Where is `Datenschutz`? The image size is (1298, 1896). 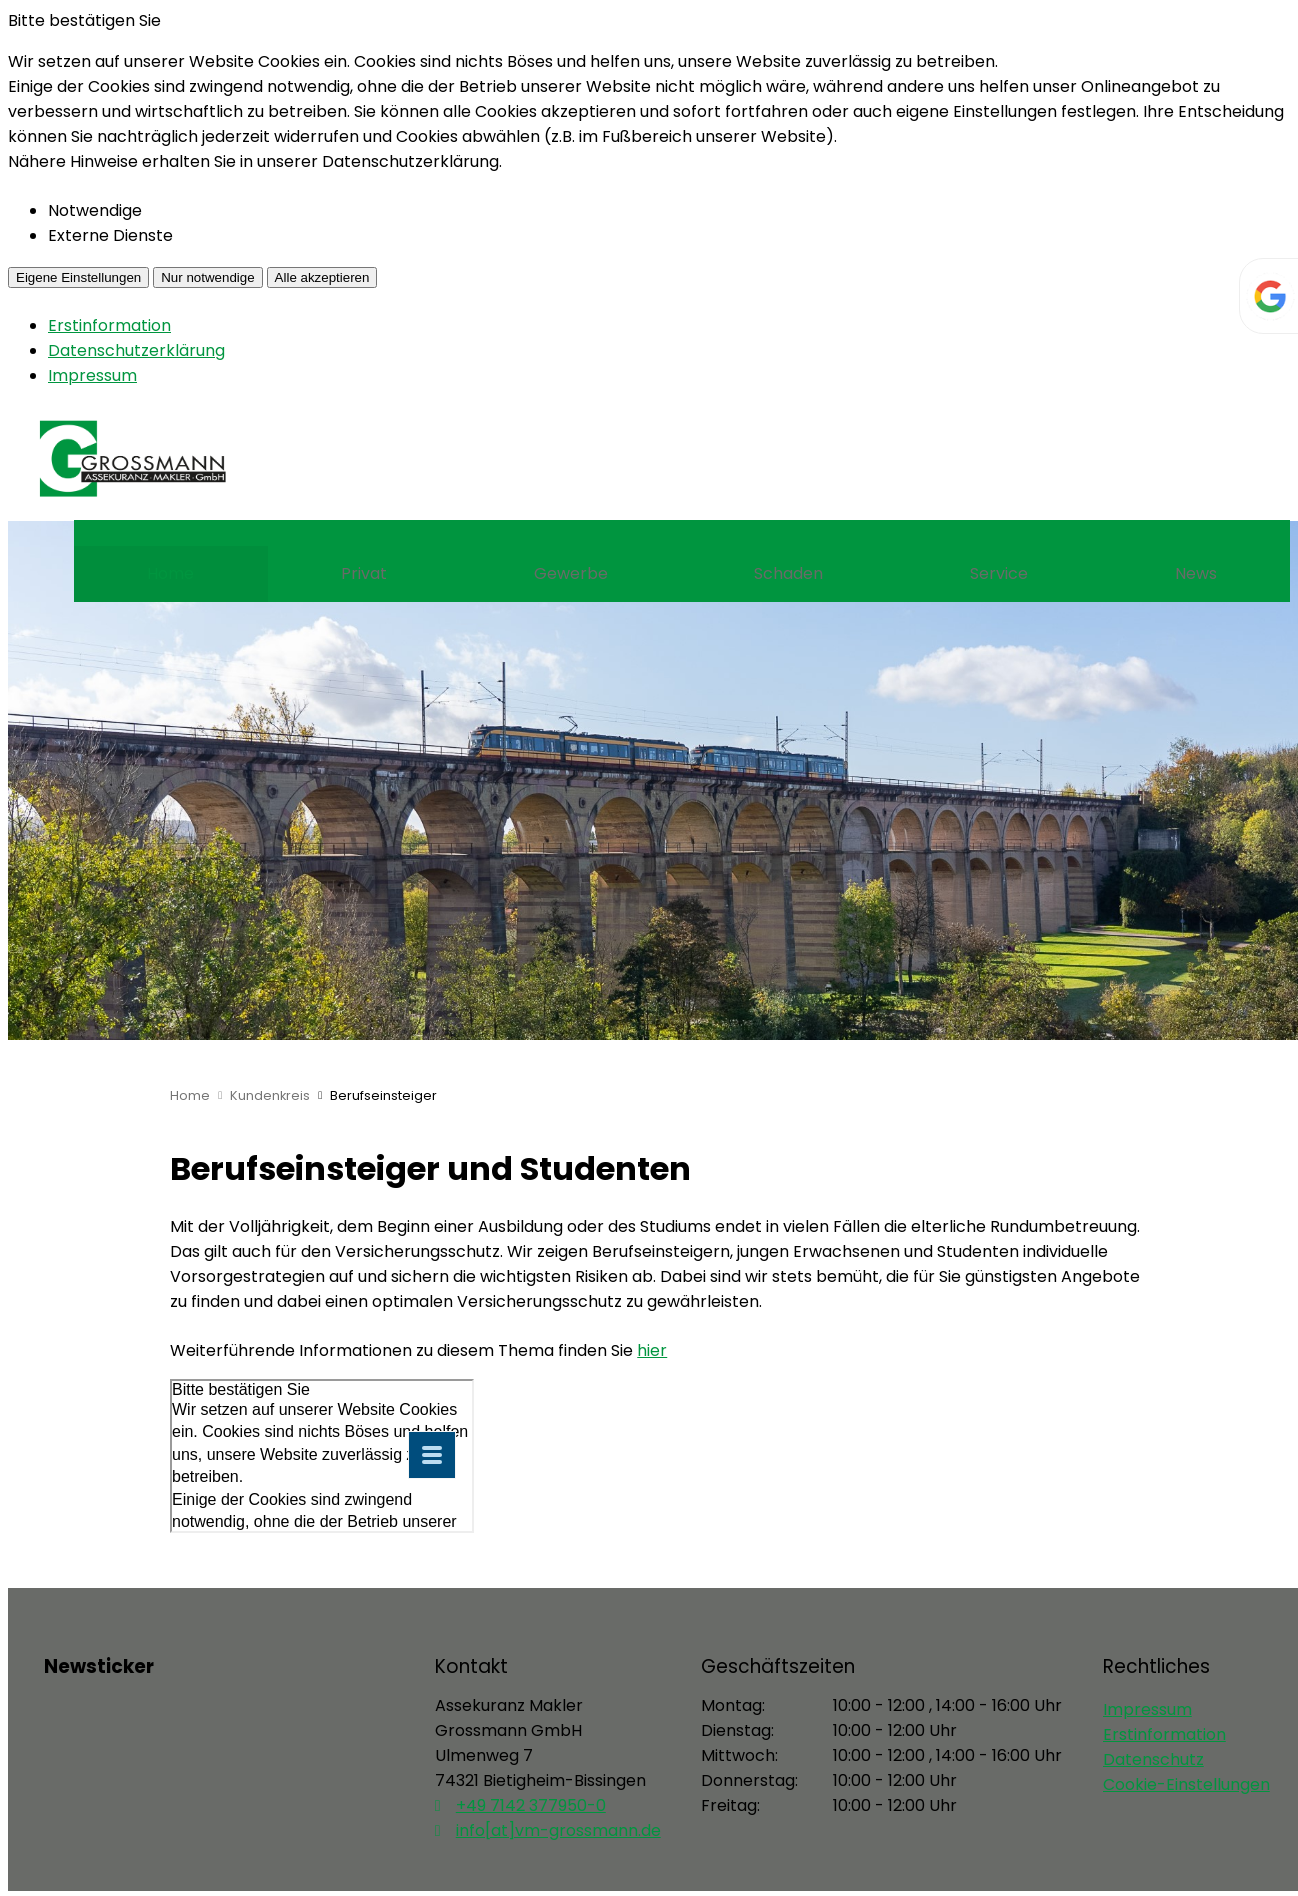 Datenschutz is located at coordinates (1153, 1759).